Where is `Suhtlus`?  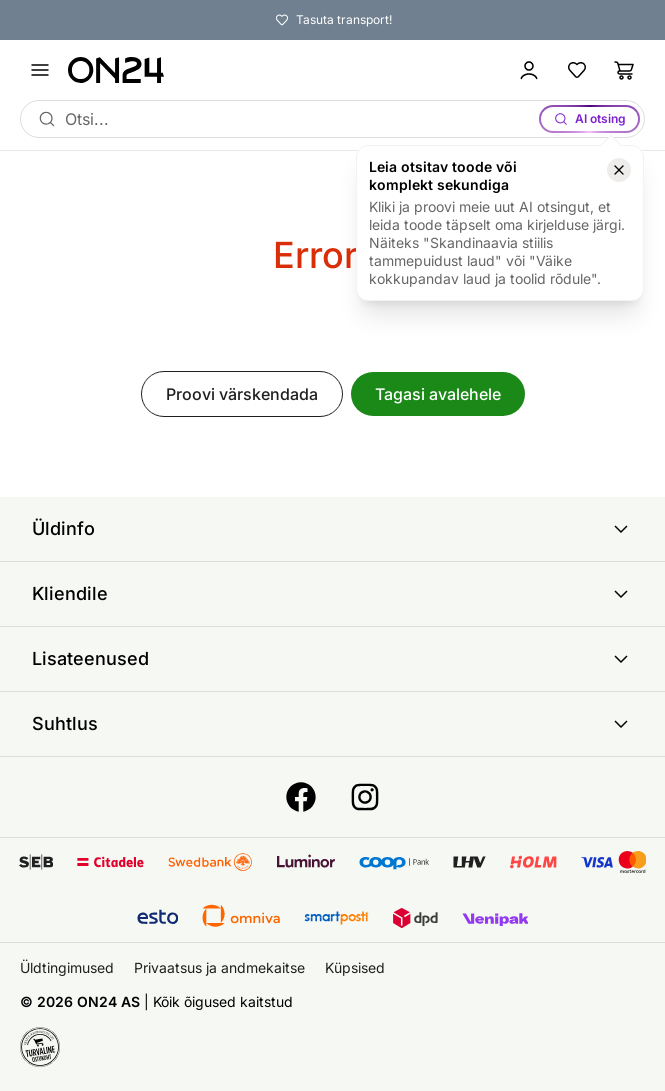 Suhtlus is located at coordinates (332, 724).